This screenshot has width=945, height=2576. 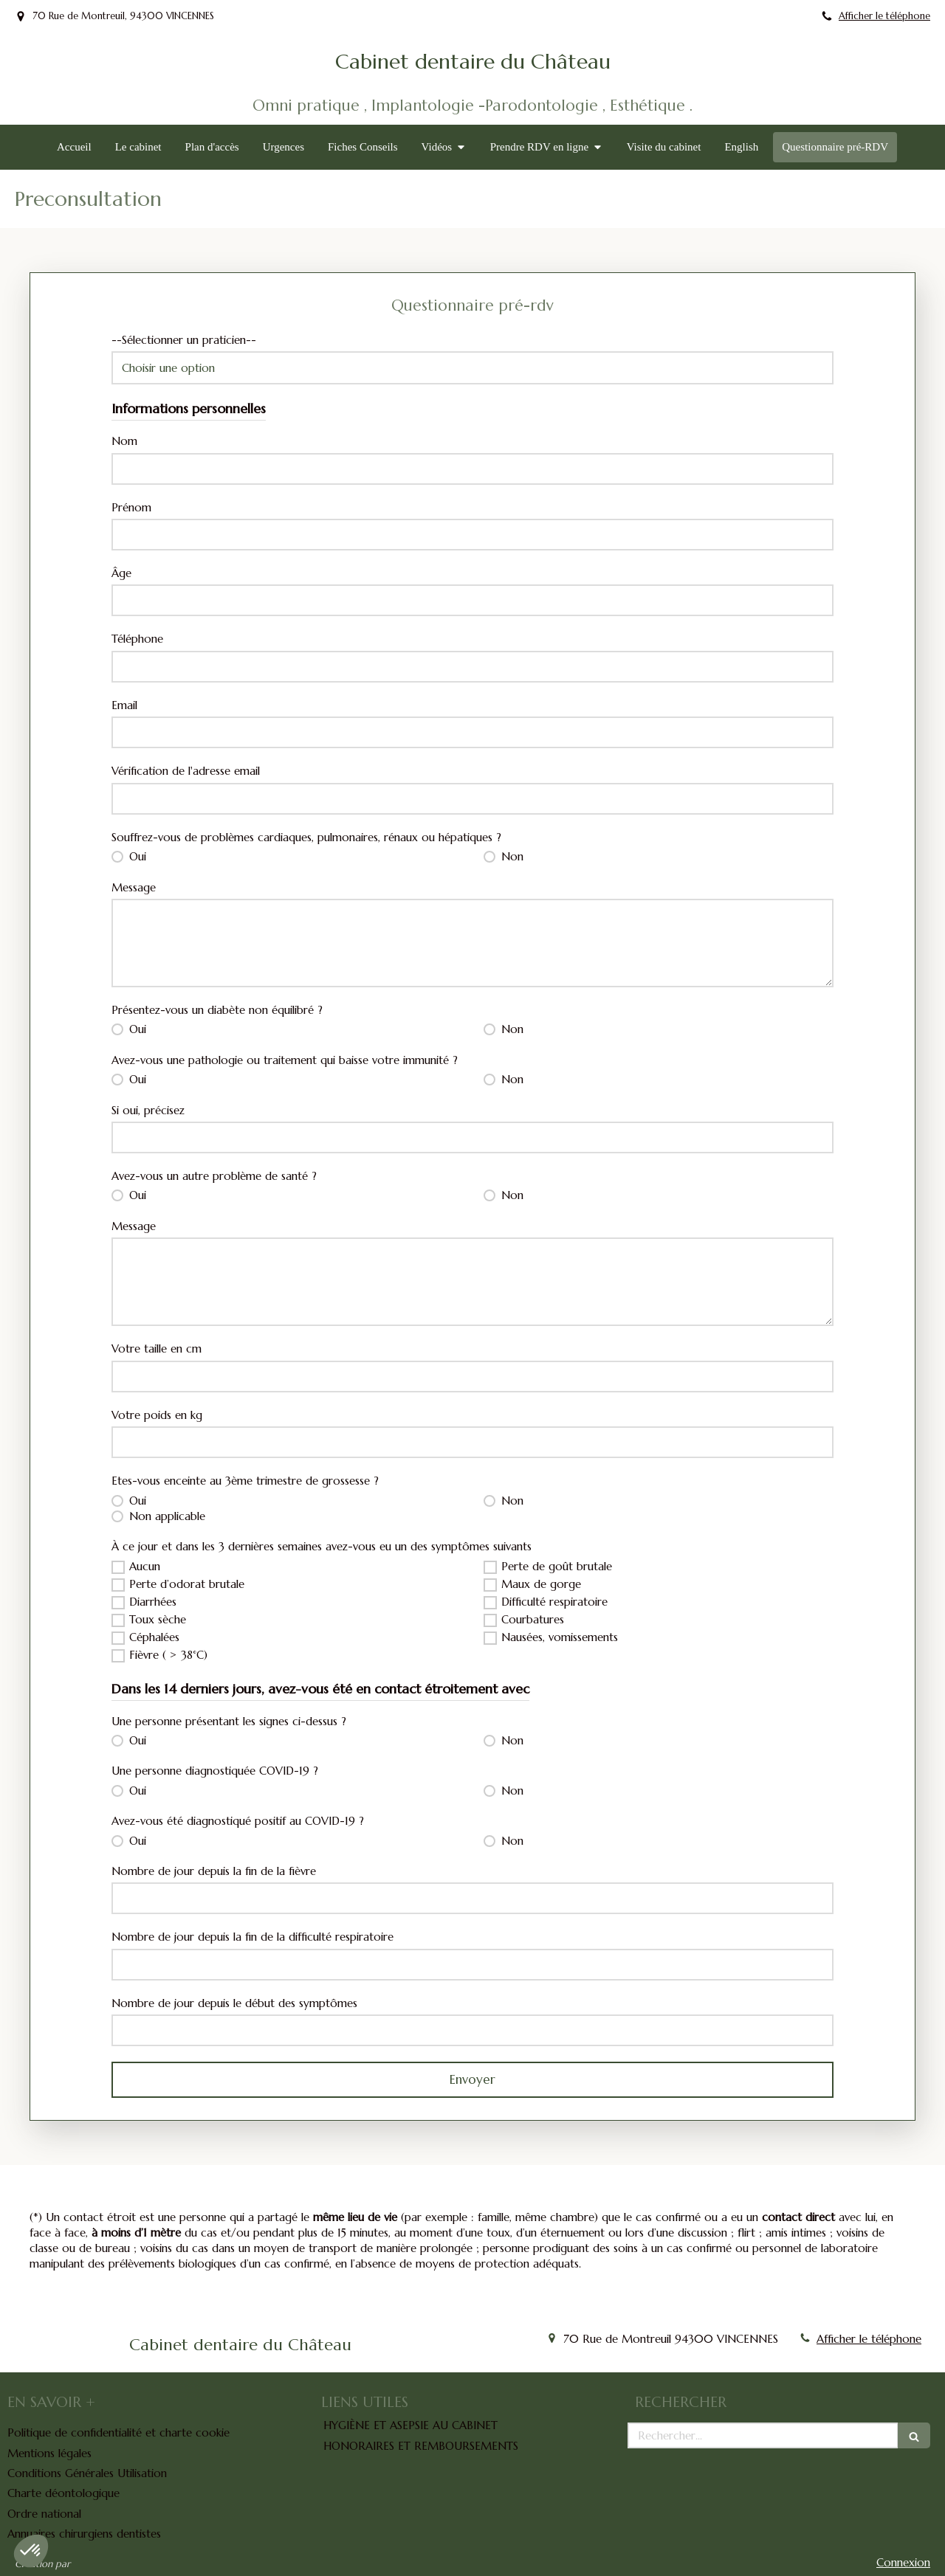 I want to click on Diarrhées, so click(x=152, y=1602).